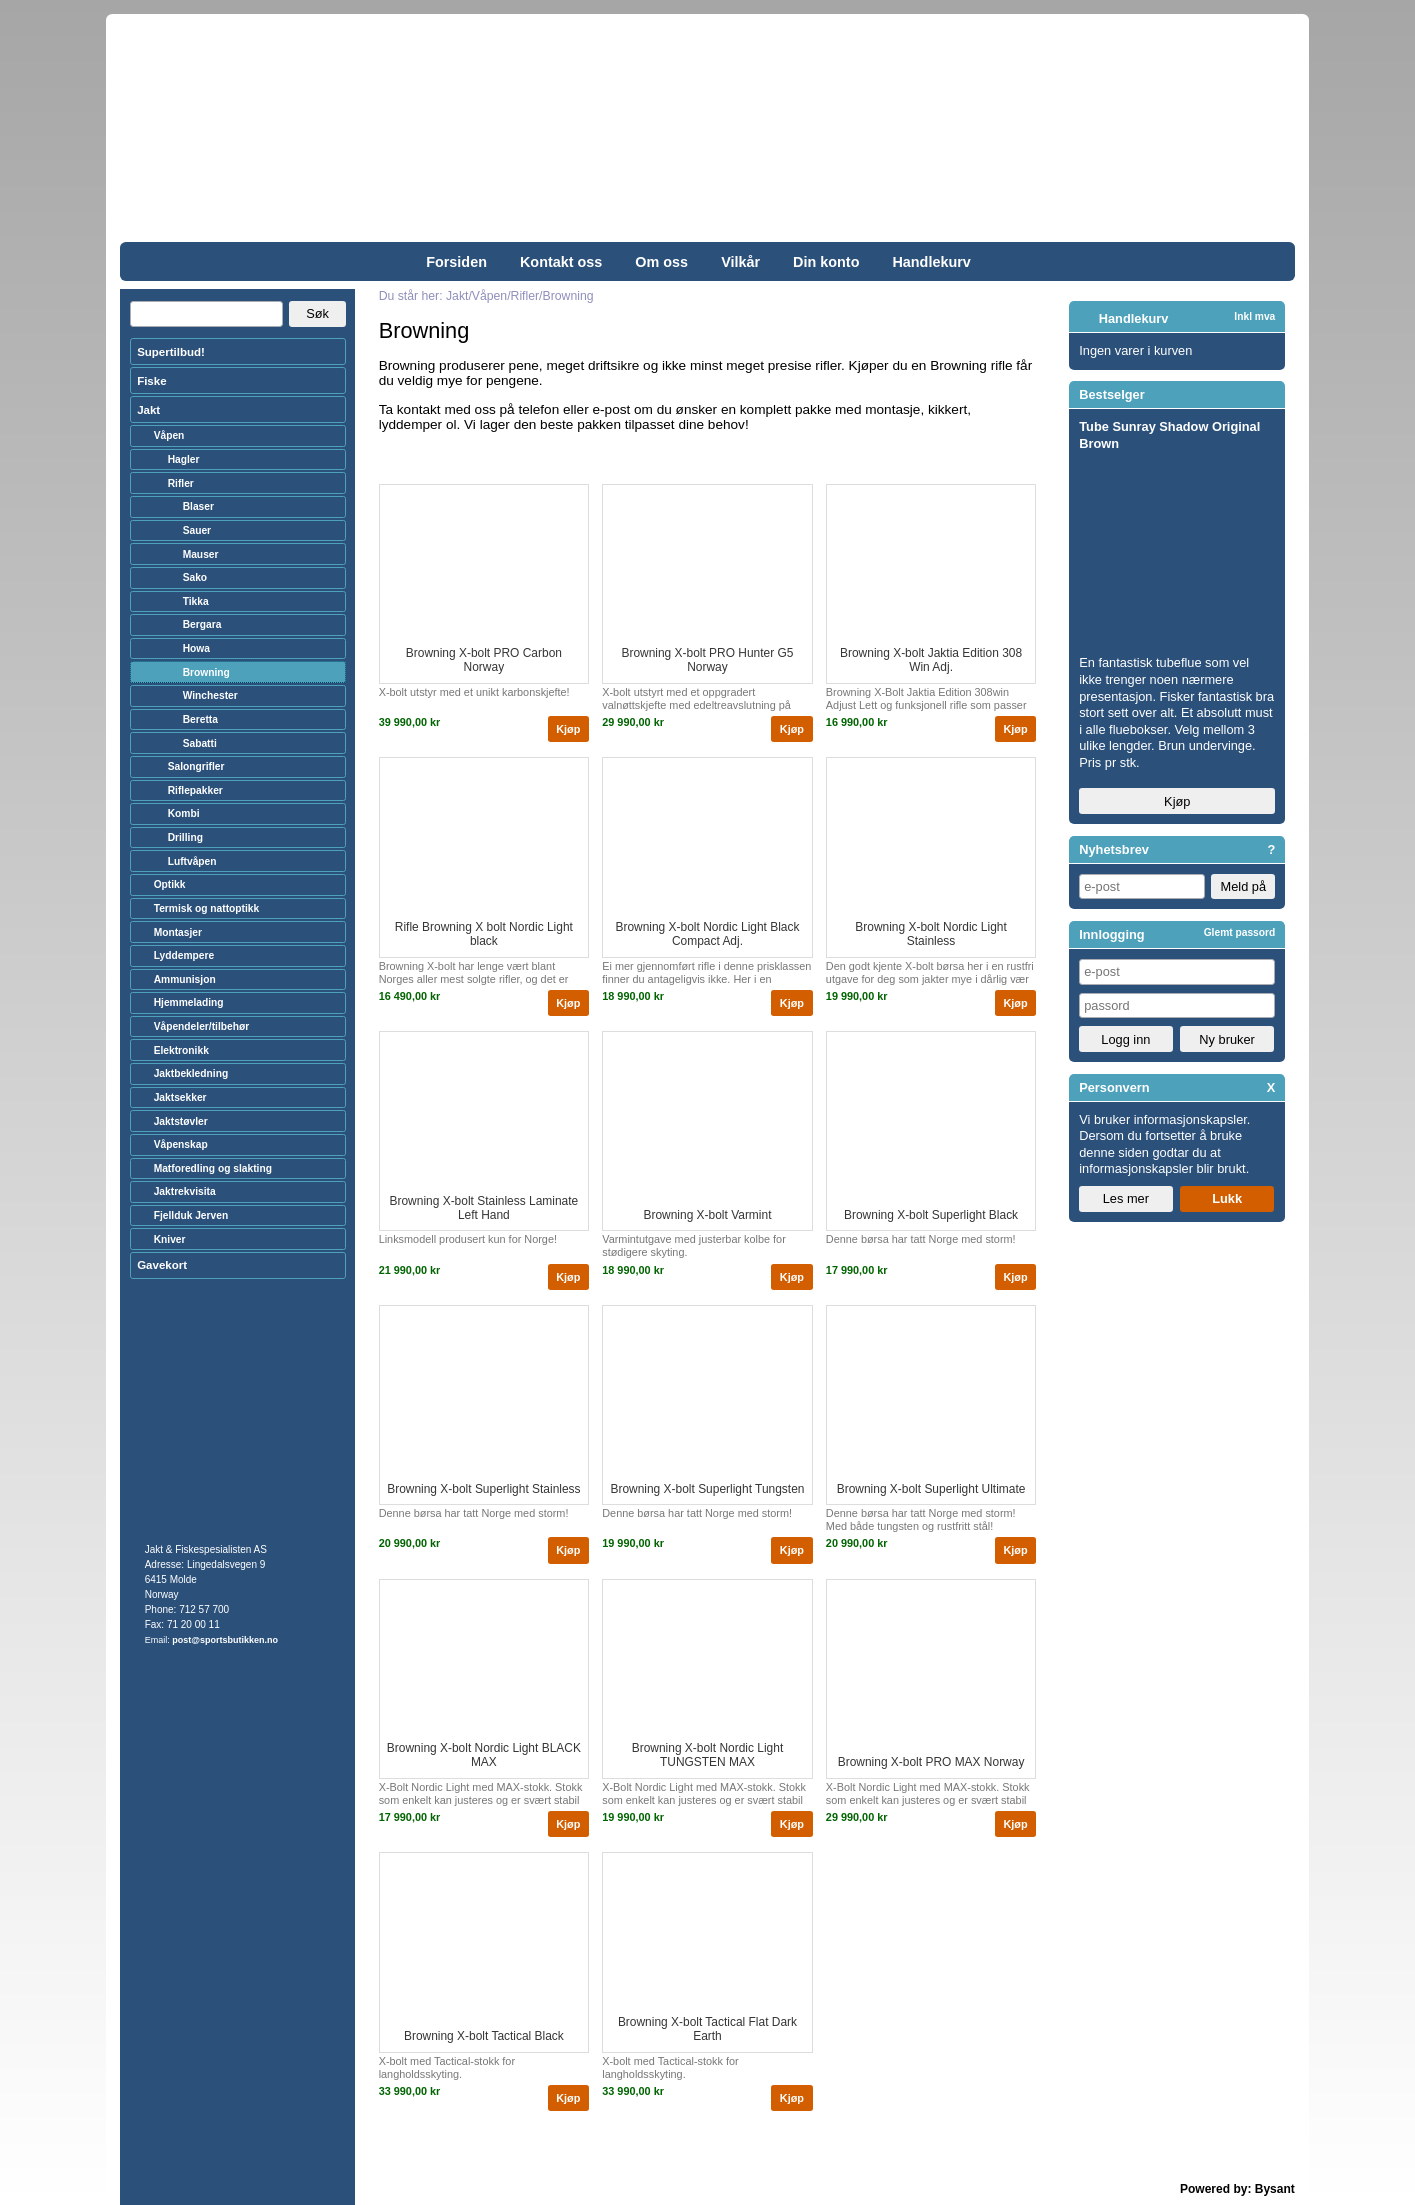 Image resolution: width=1415 pixels, height=2205 pixels. Describe the element at coordinates (184, 813) in the screenshot. I see `Kombi` at that location.